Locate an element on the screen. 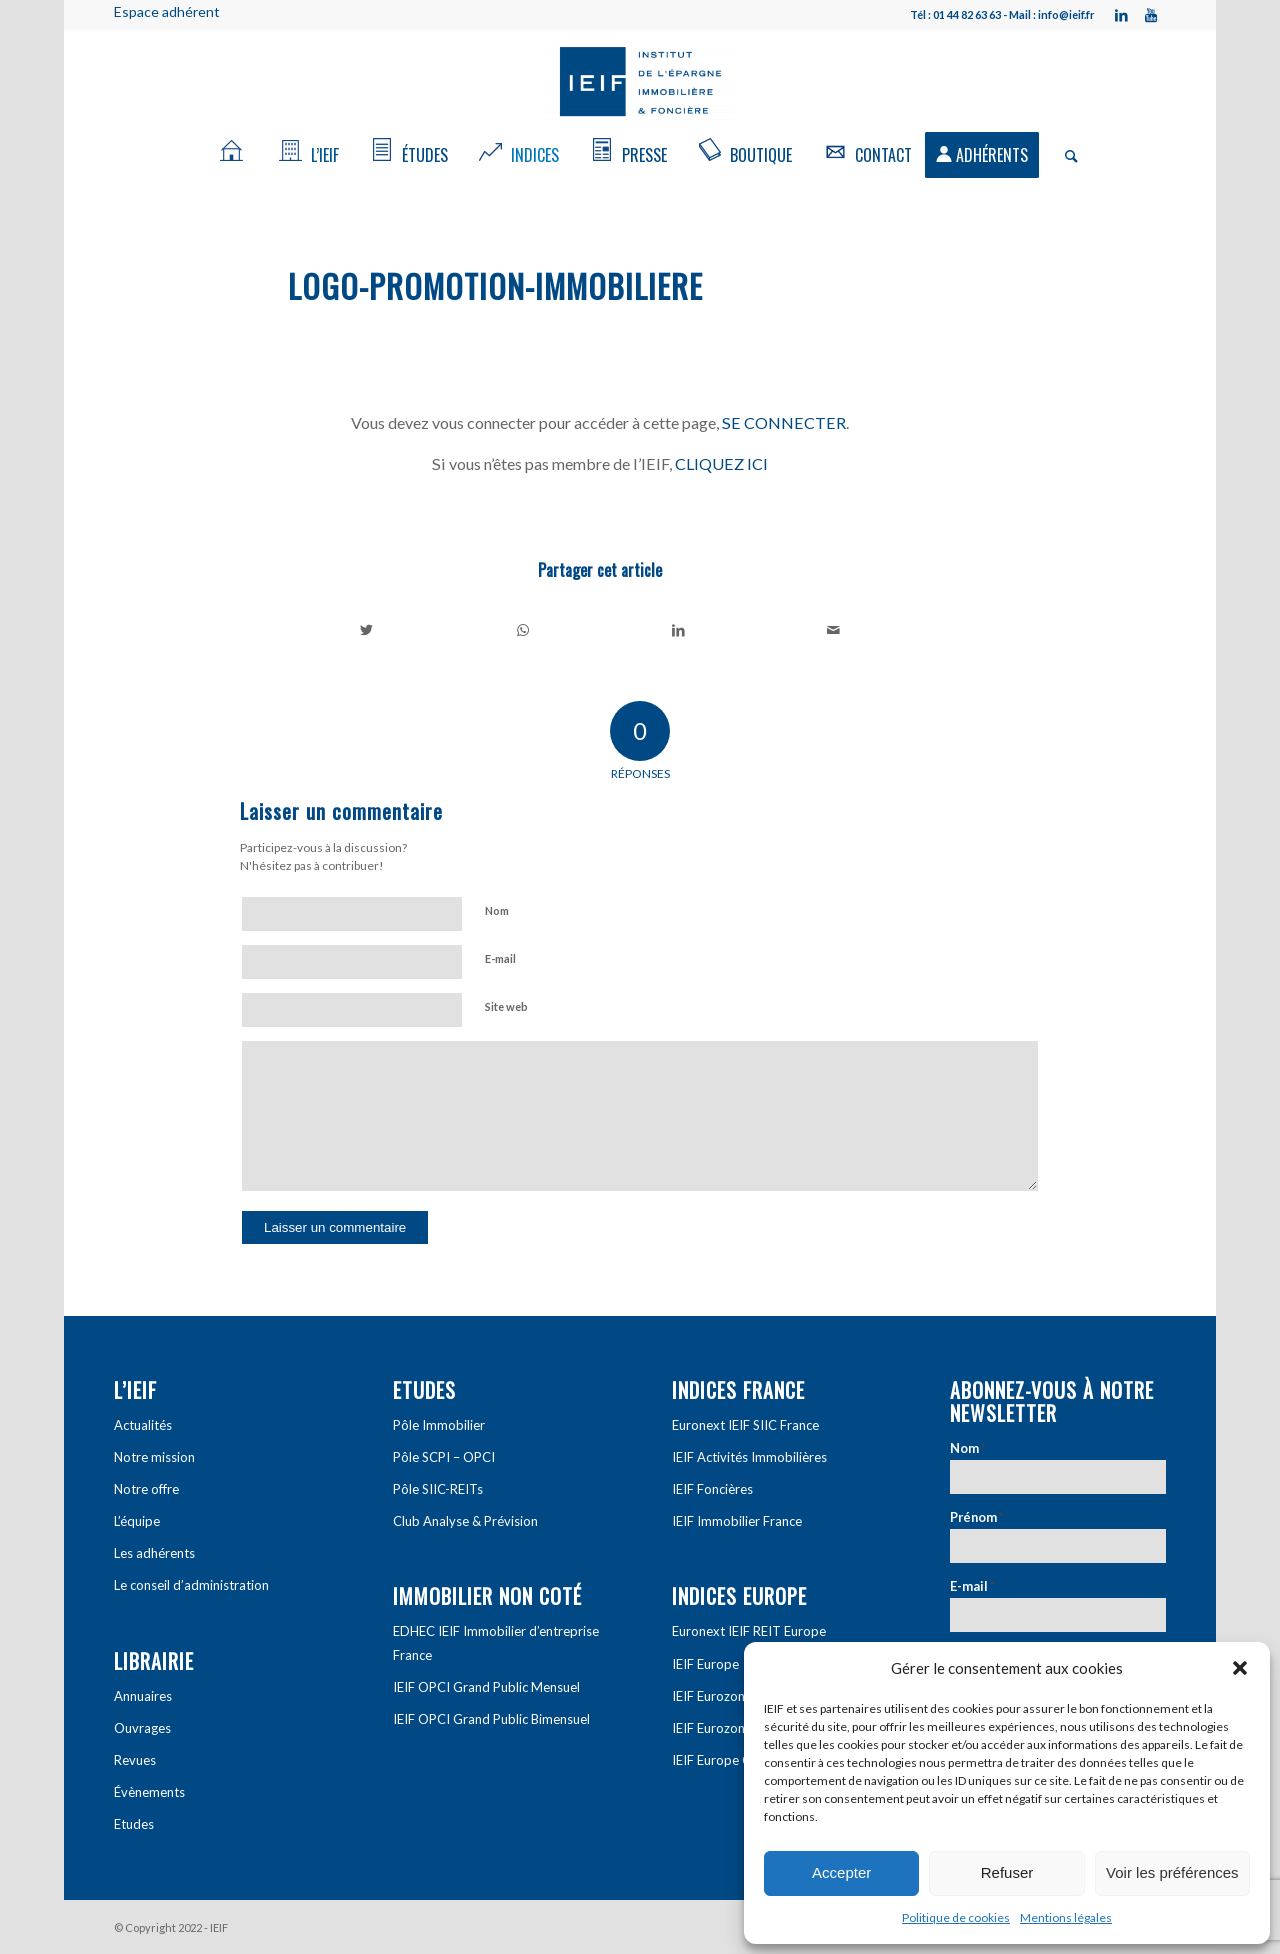 Image resolution: width=1280 pixels, height=1954 pixels. [Link to LinkedIn] is located at coordinates (1121, 15).